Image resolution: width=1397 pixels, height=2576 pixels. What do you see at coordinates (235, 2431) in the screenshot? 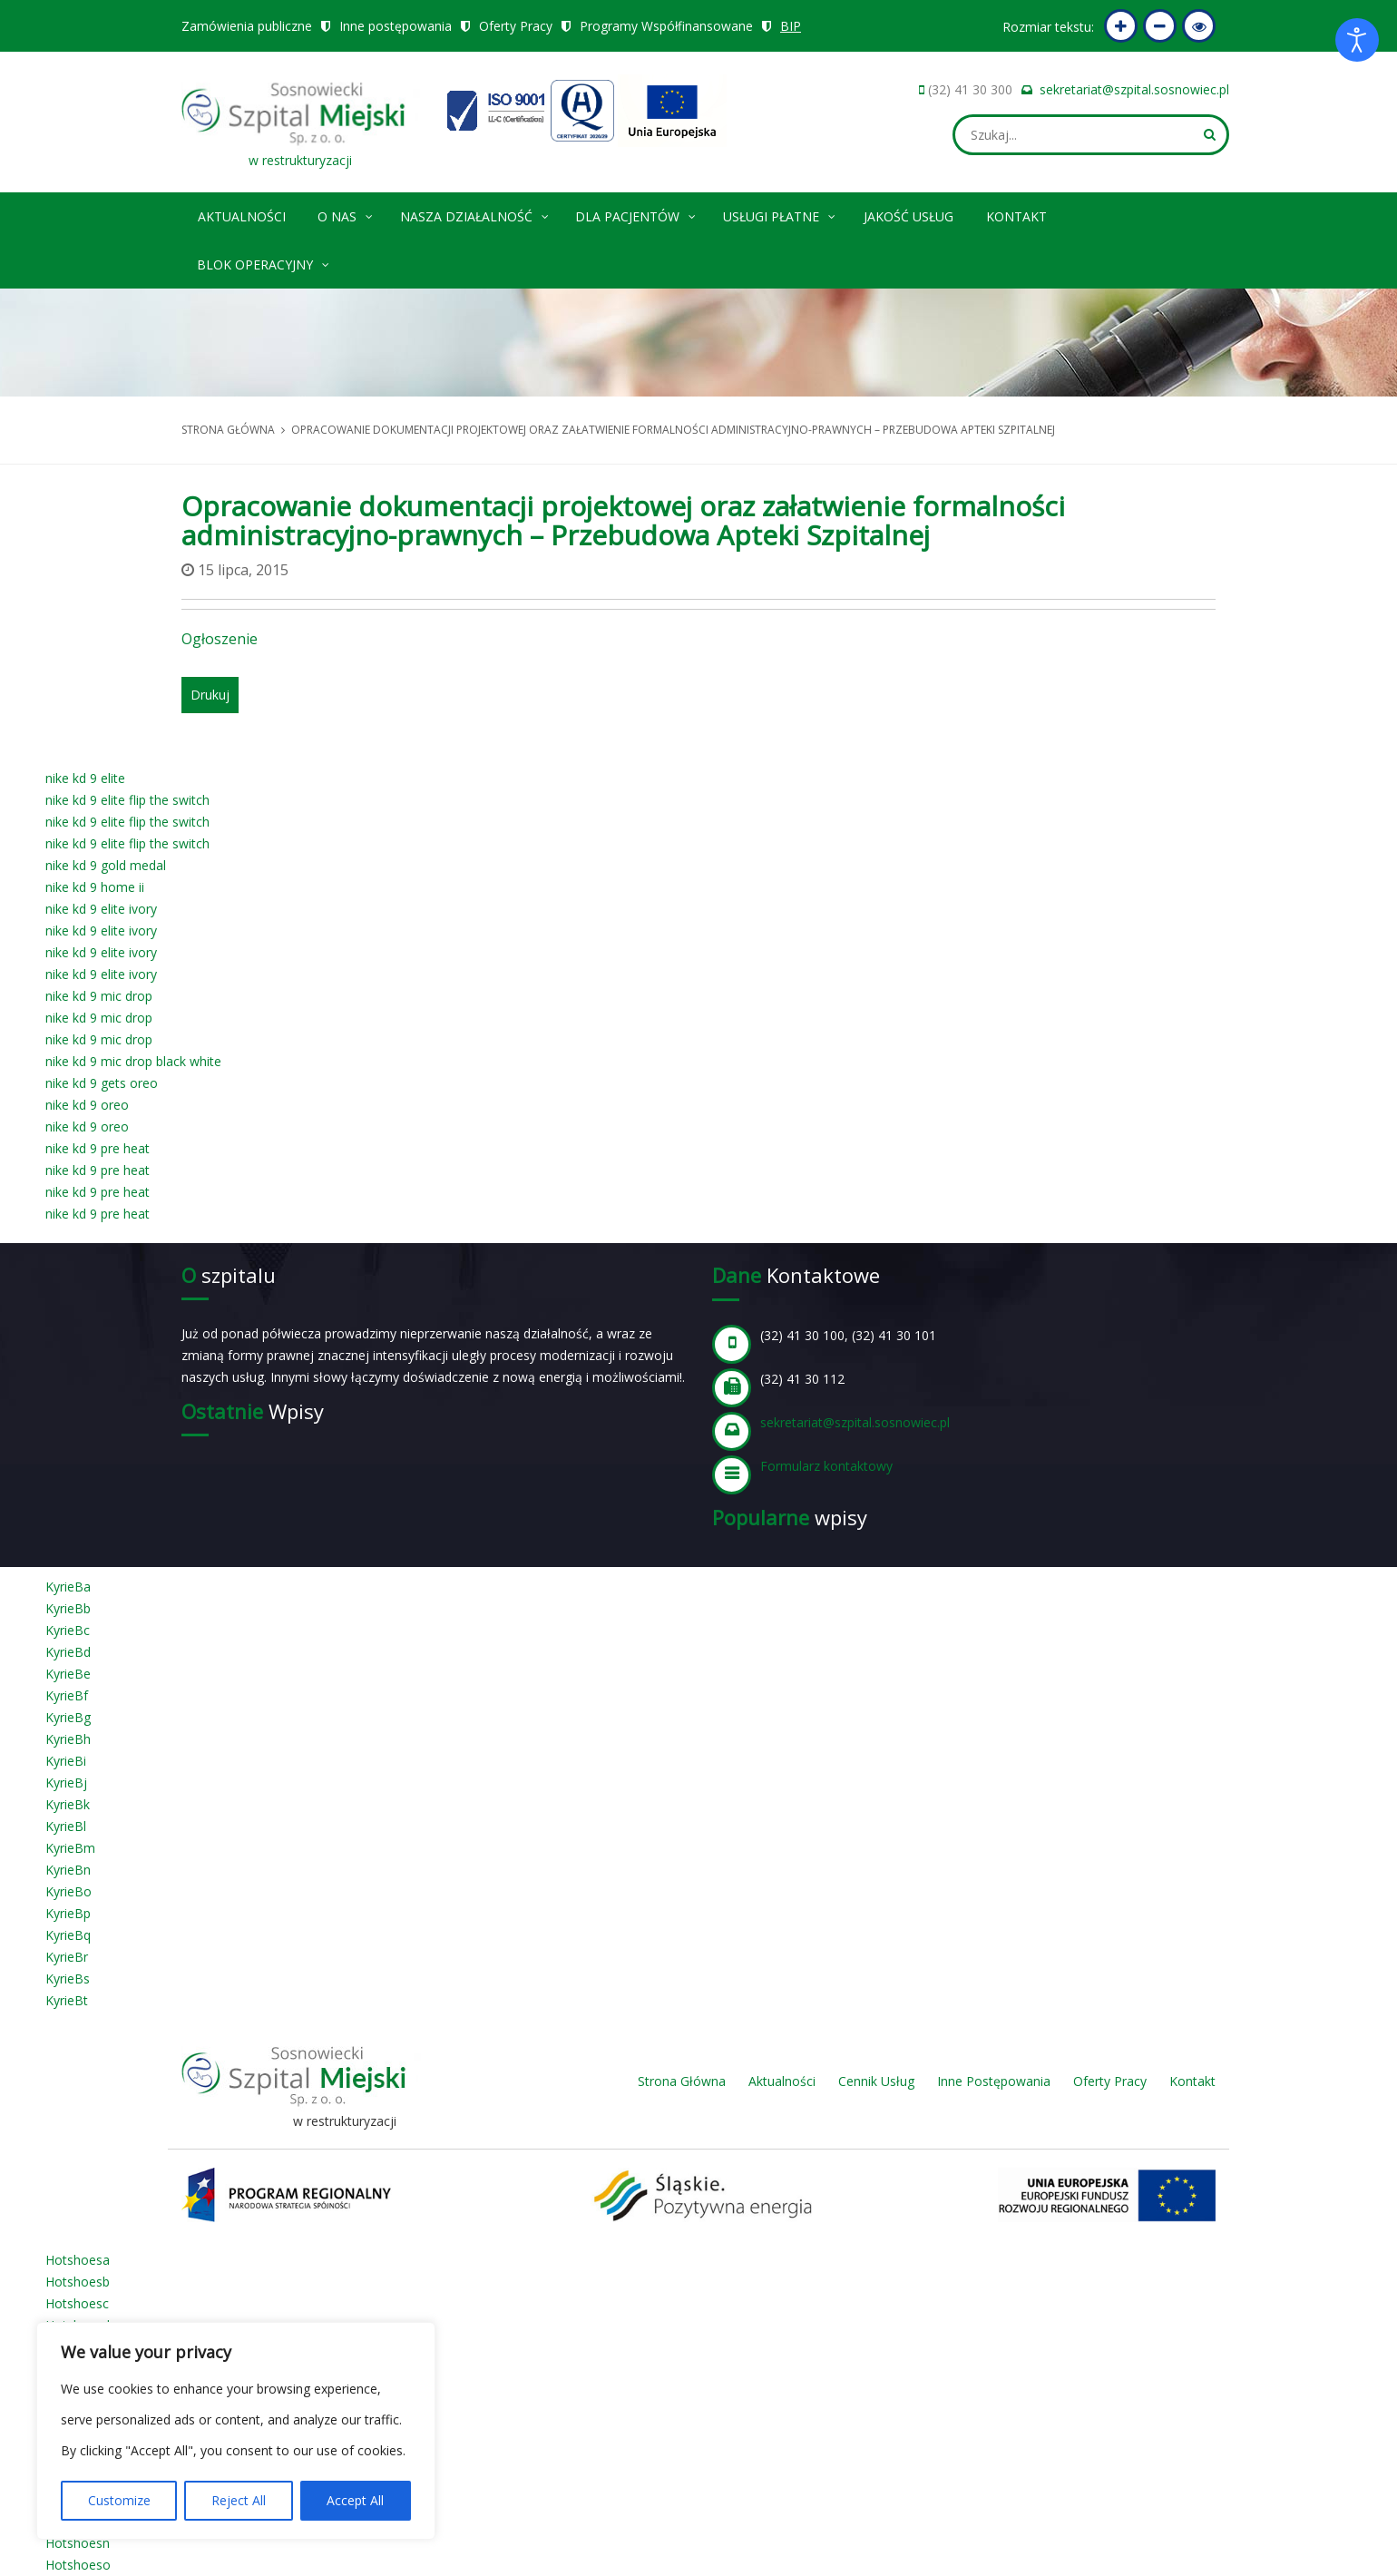
I see `[region]` at bounding box center [235, 2431].